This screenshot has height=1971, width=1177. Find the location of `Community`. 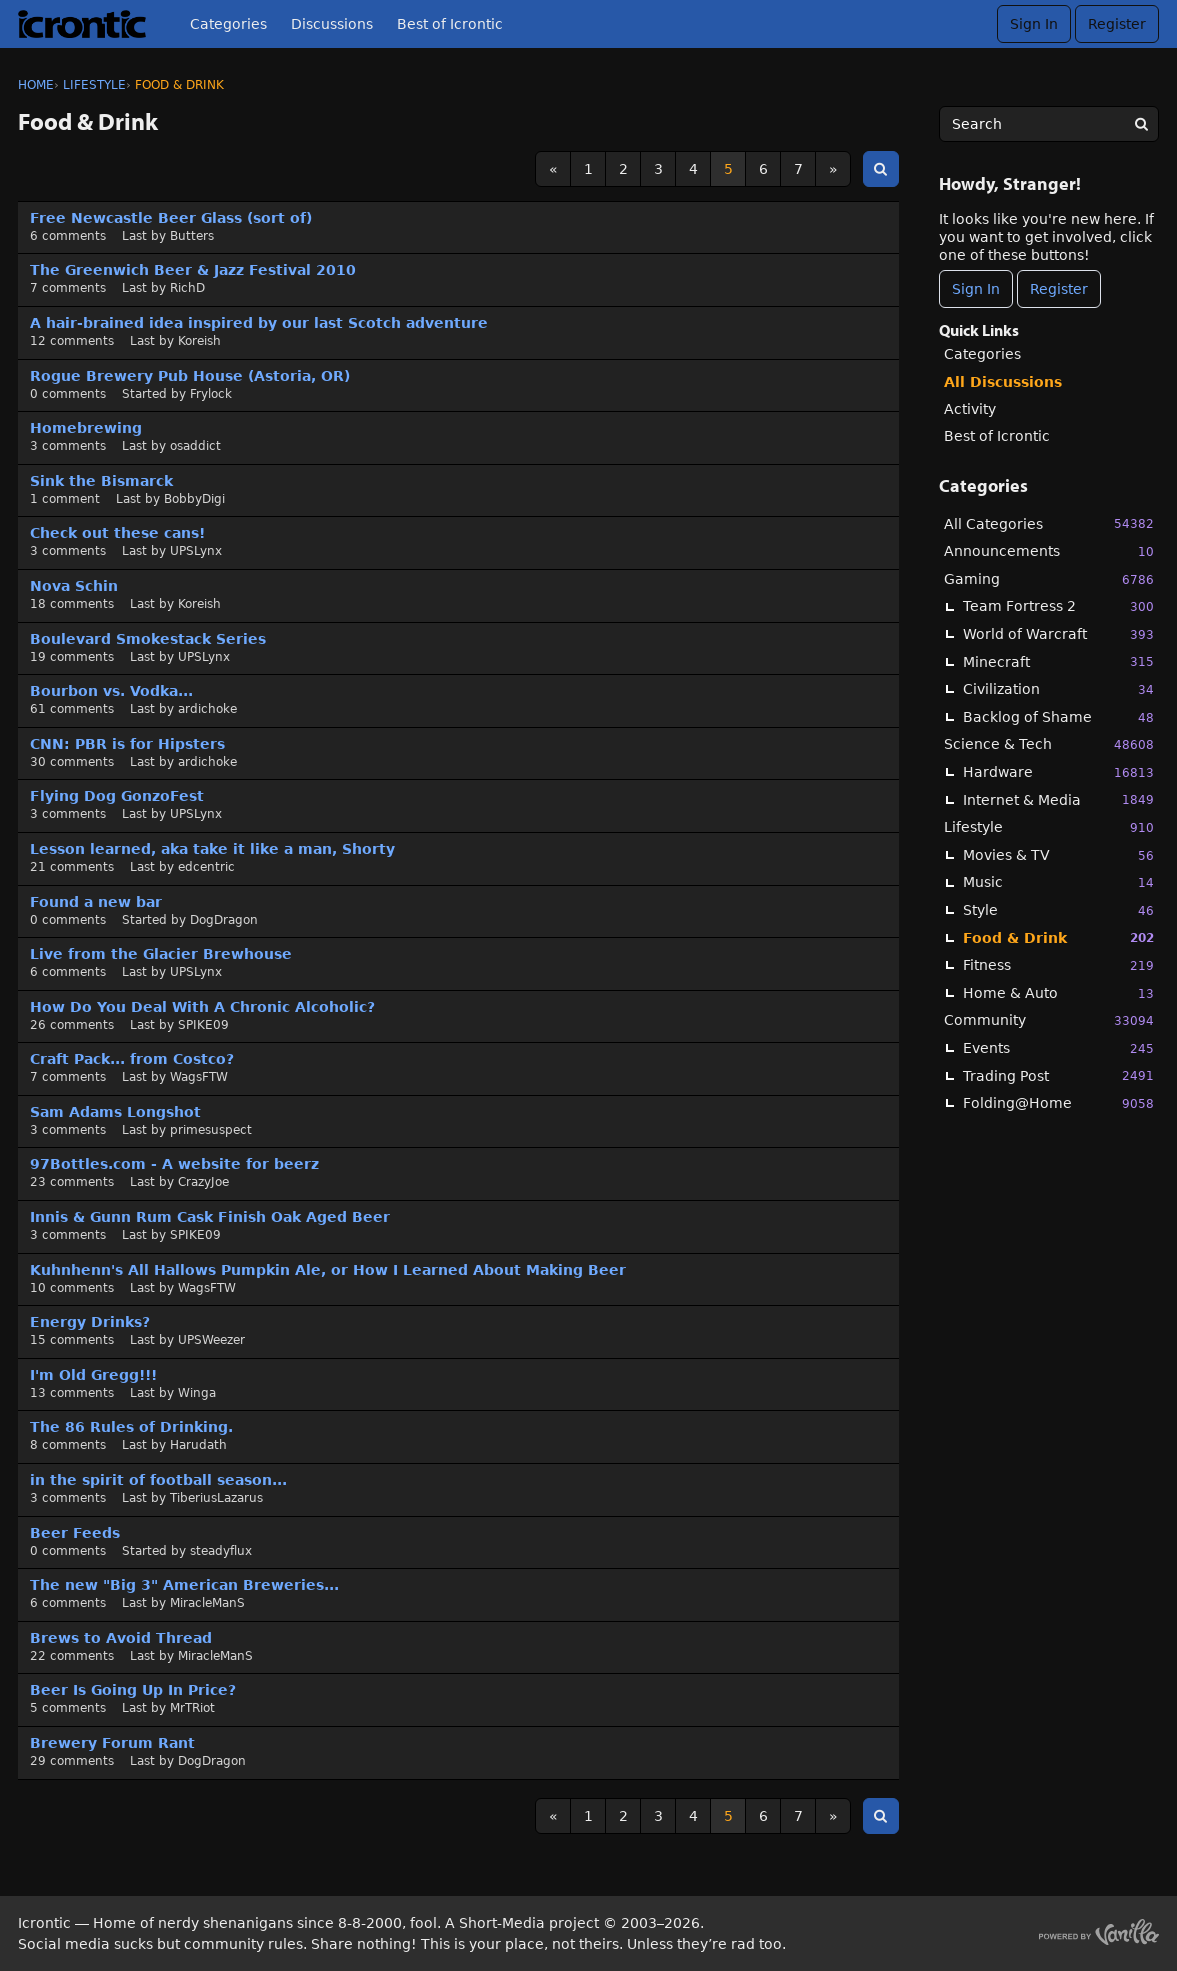

Community is located at coordinates (1049, 1020).